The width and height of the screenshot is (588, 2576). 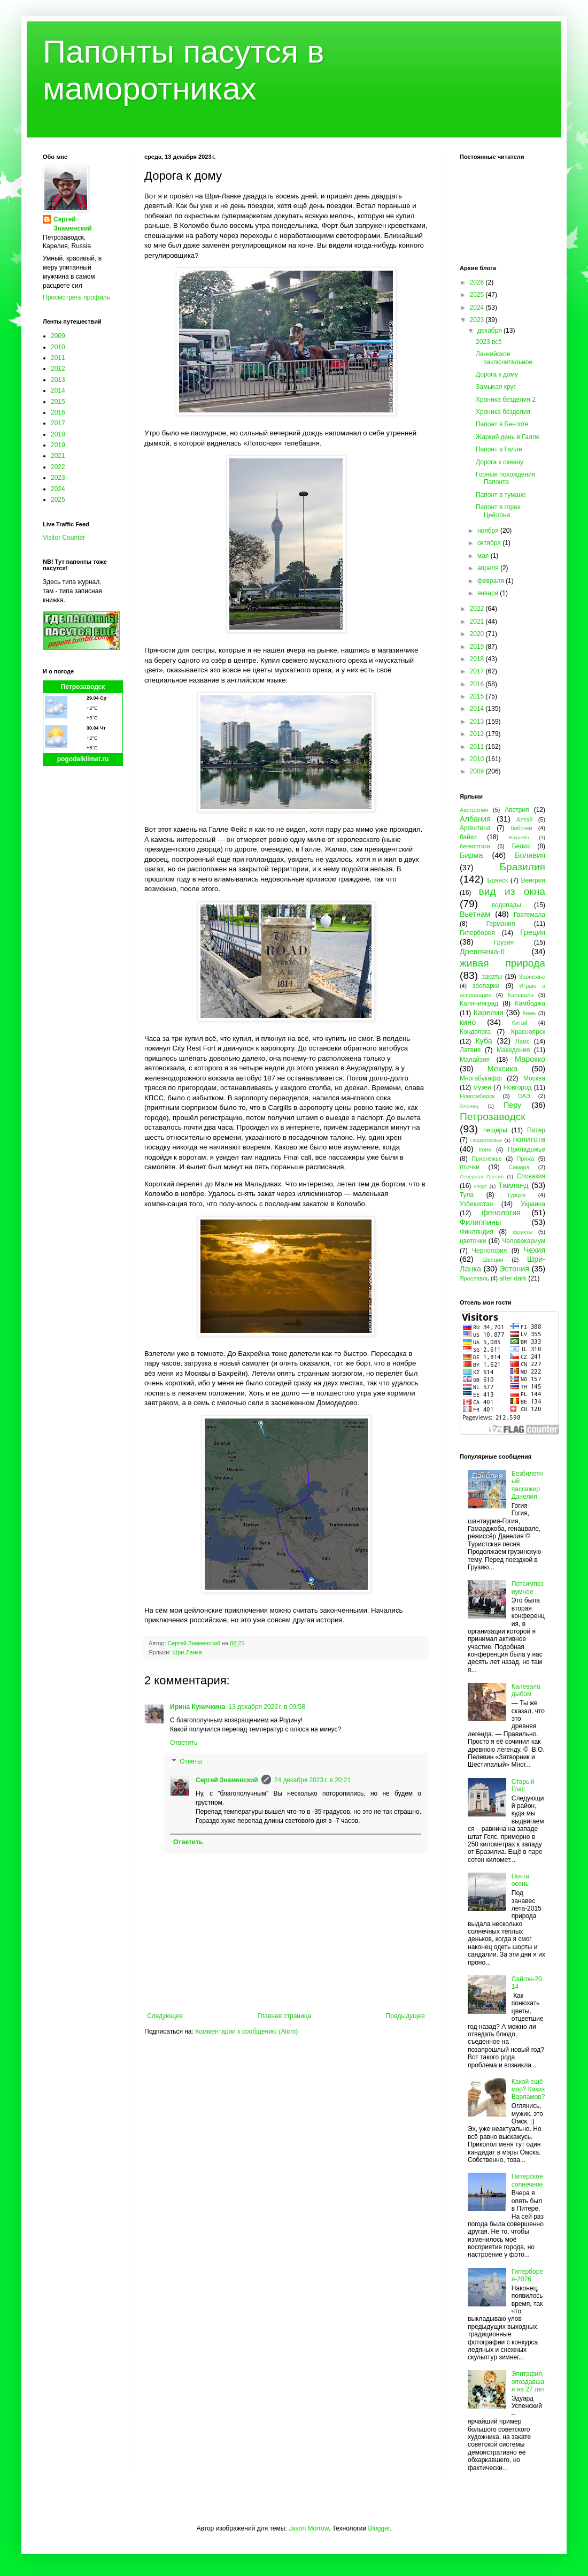 What do you see at coordinates (492, 976) in the screenshot?
I see `закаты` at bounding box center [492, 976].